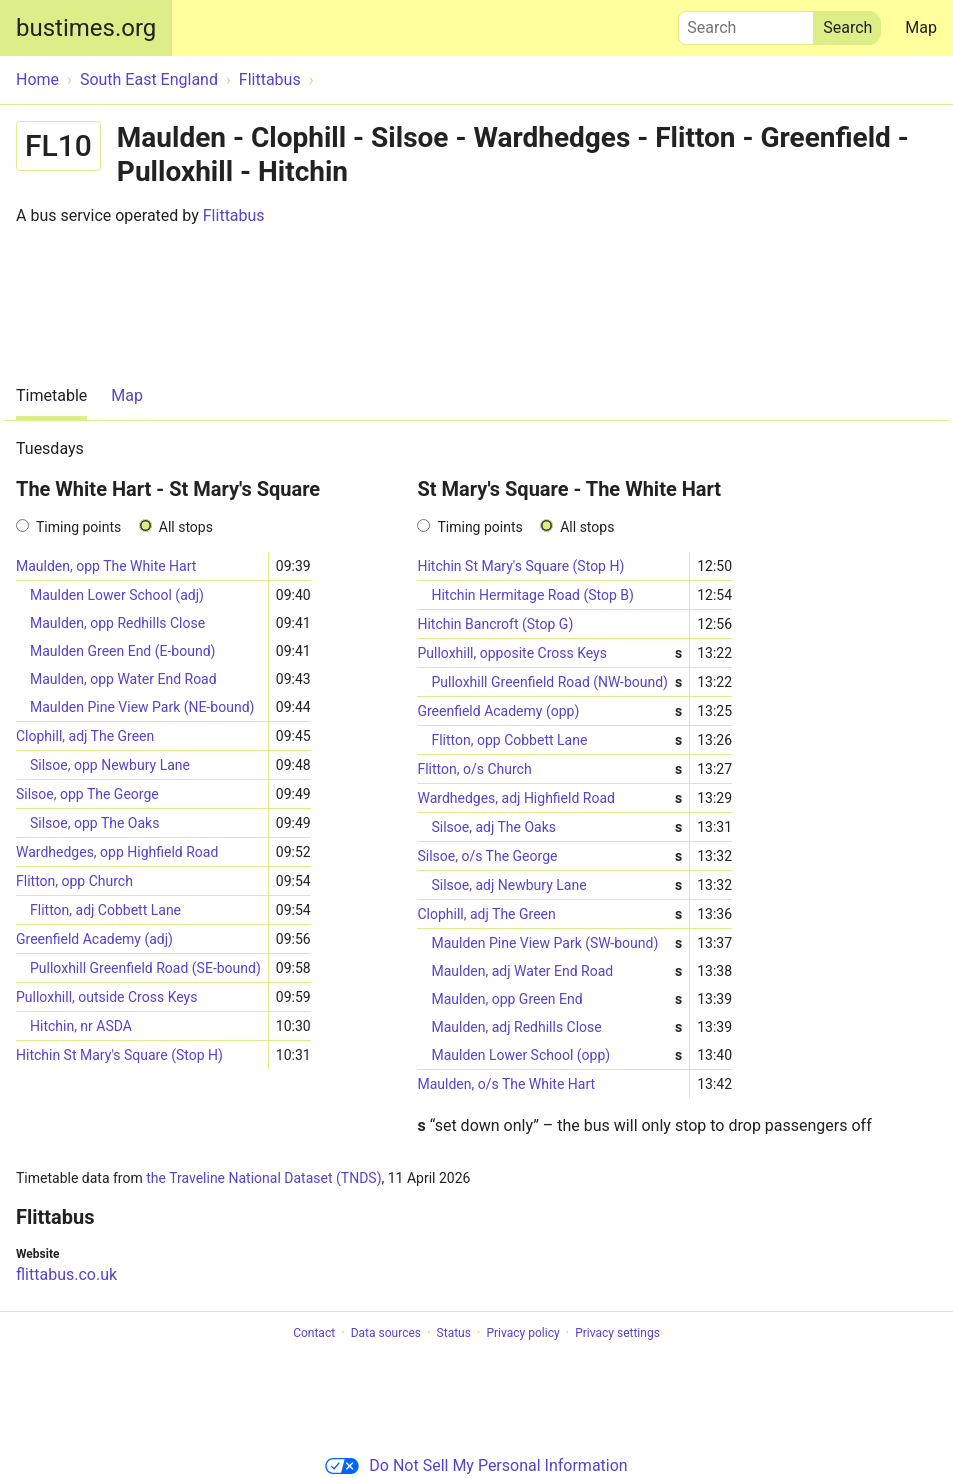 The image size is (953, 1478). I want to click on Maulden, opp Water End Road, so click(123, 679).